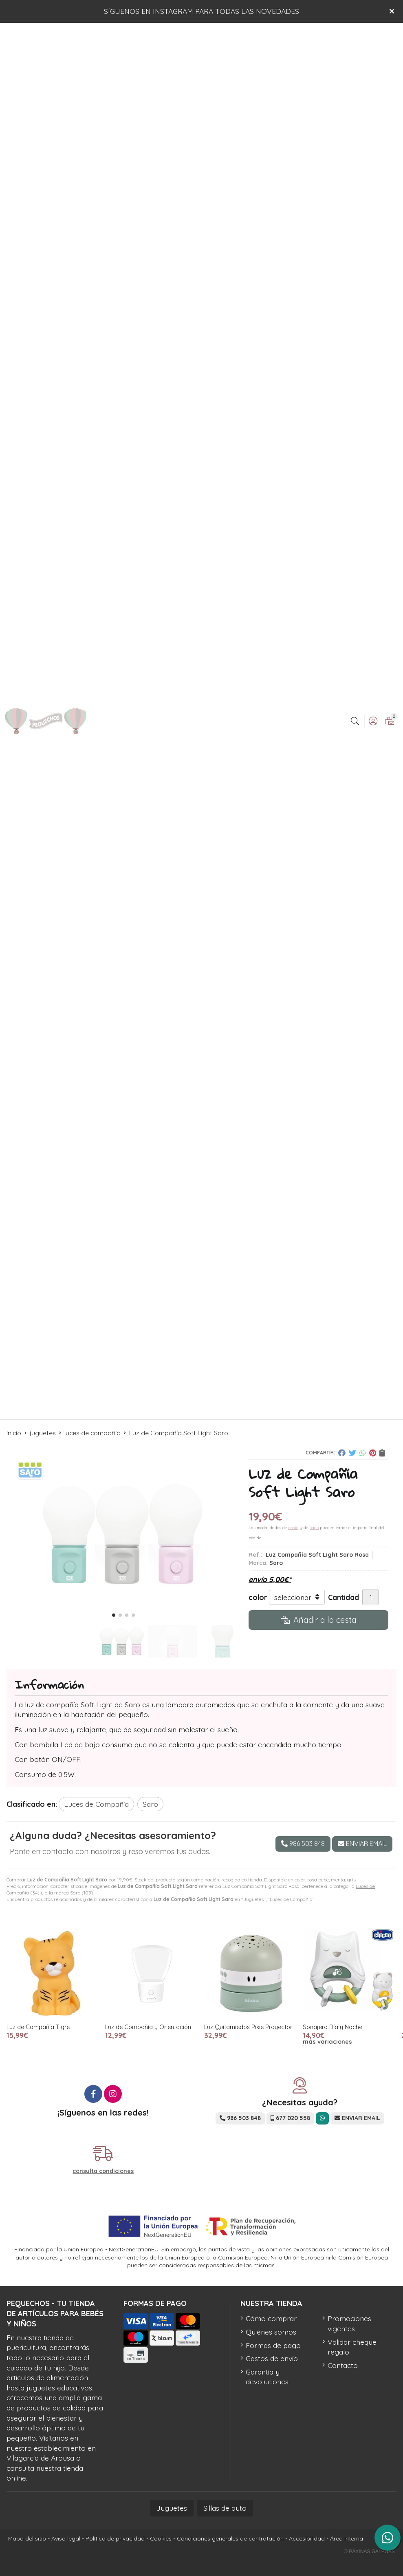 This screenshot has width=403, height=2576. I want to click on Gastos de envío, so click(272, 2358).